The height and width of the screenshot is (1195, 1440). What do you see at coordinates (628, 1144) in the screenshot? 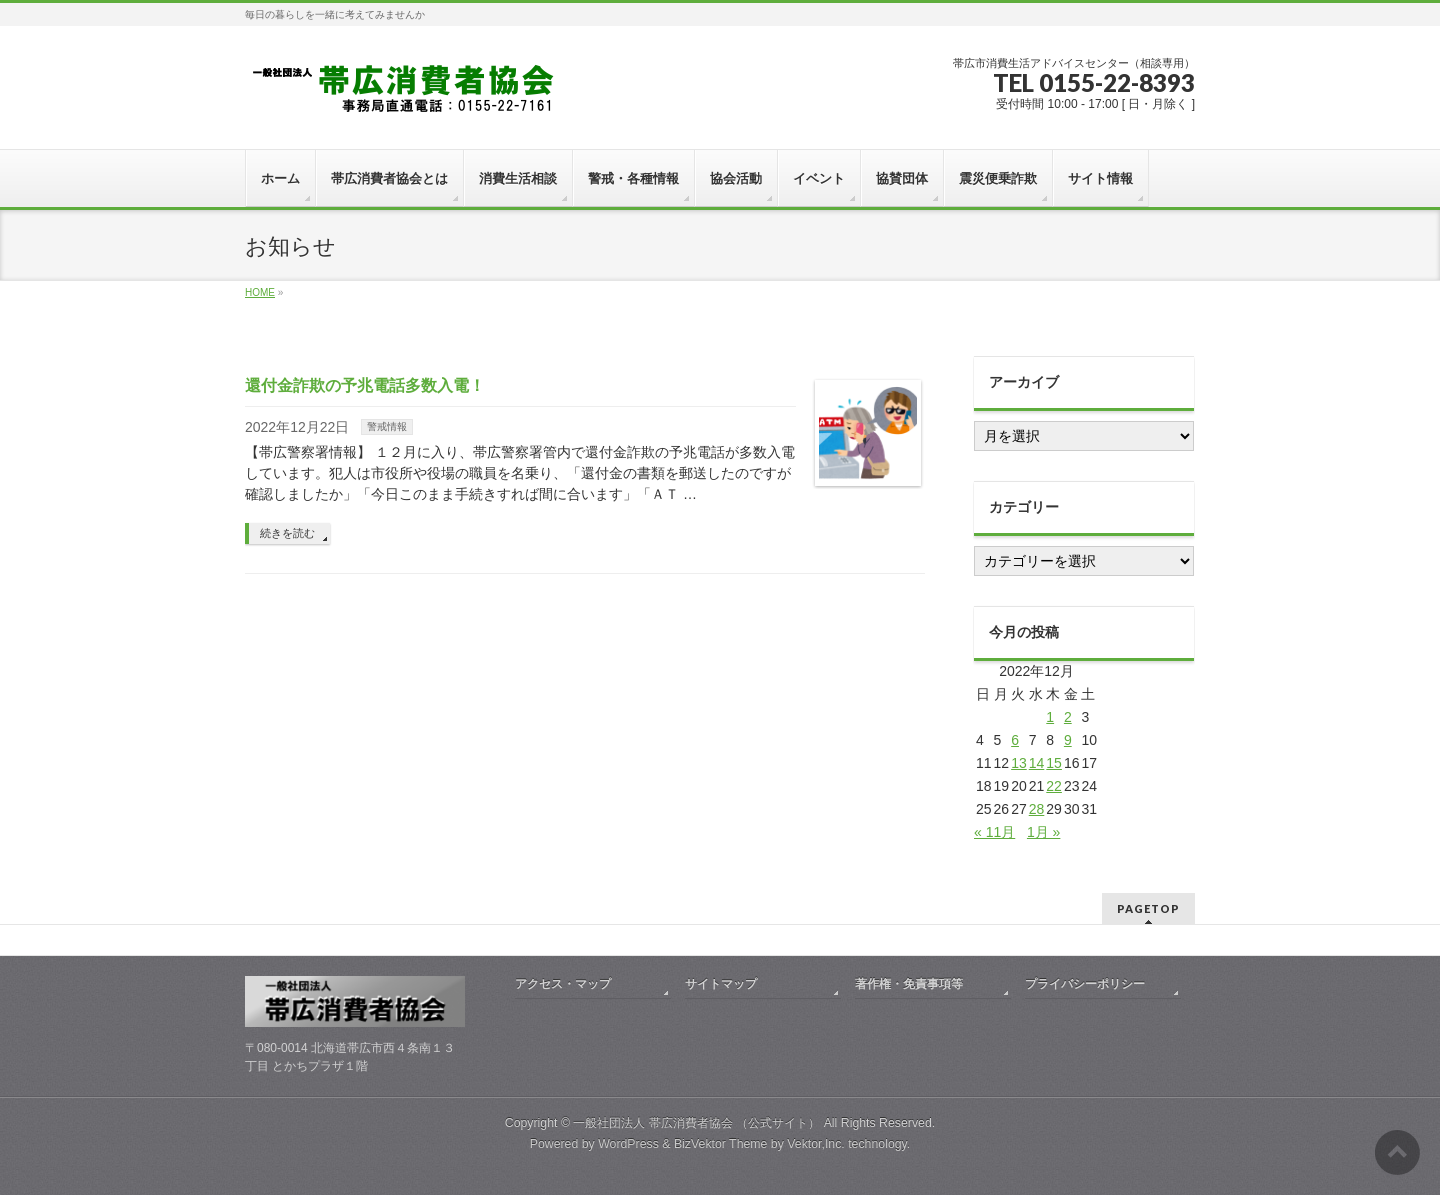
I see `WordPress` at bounding box center [628, 1144].